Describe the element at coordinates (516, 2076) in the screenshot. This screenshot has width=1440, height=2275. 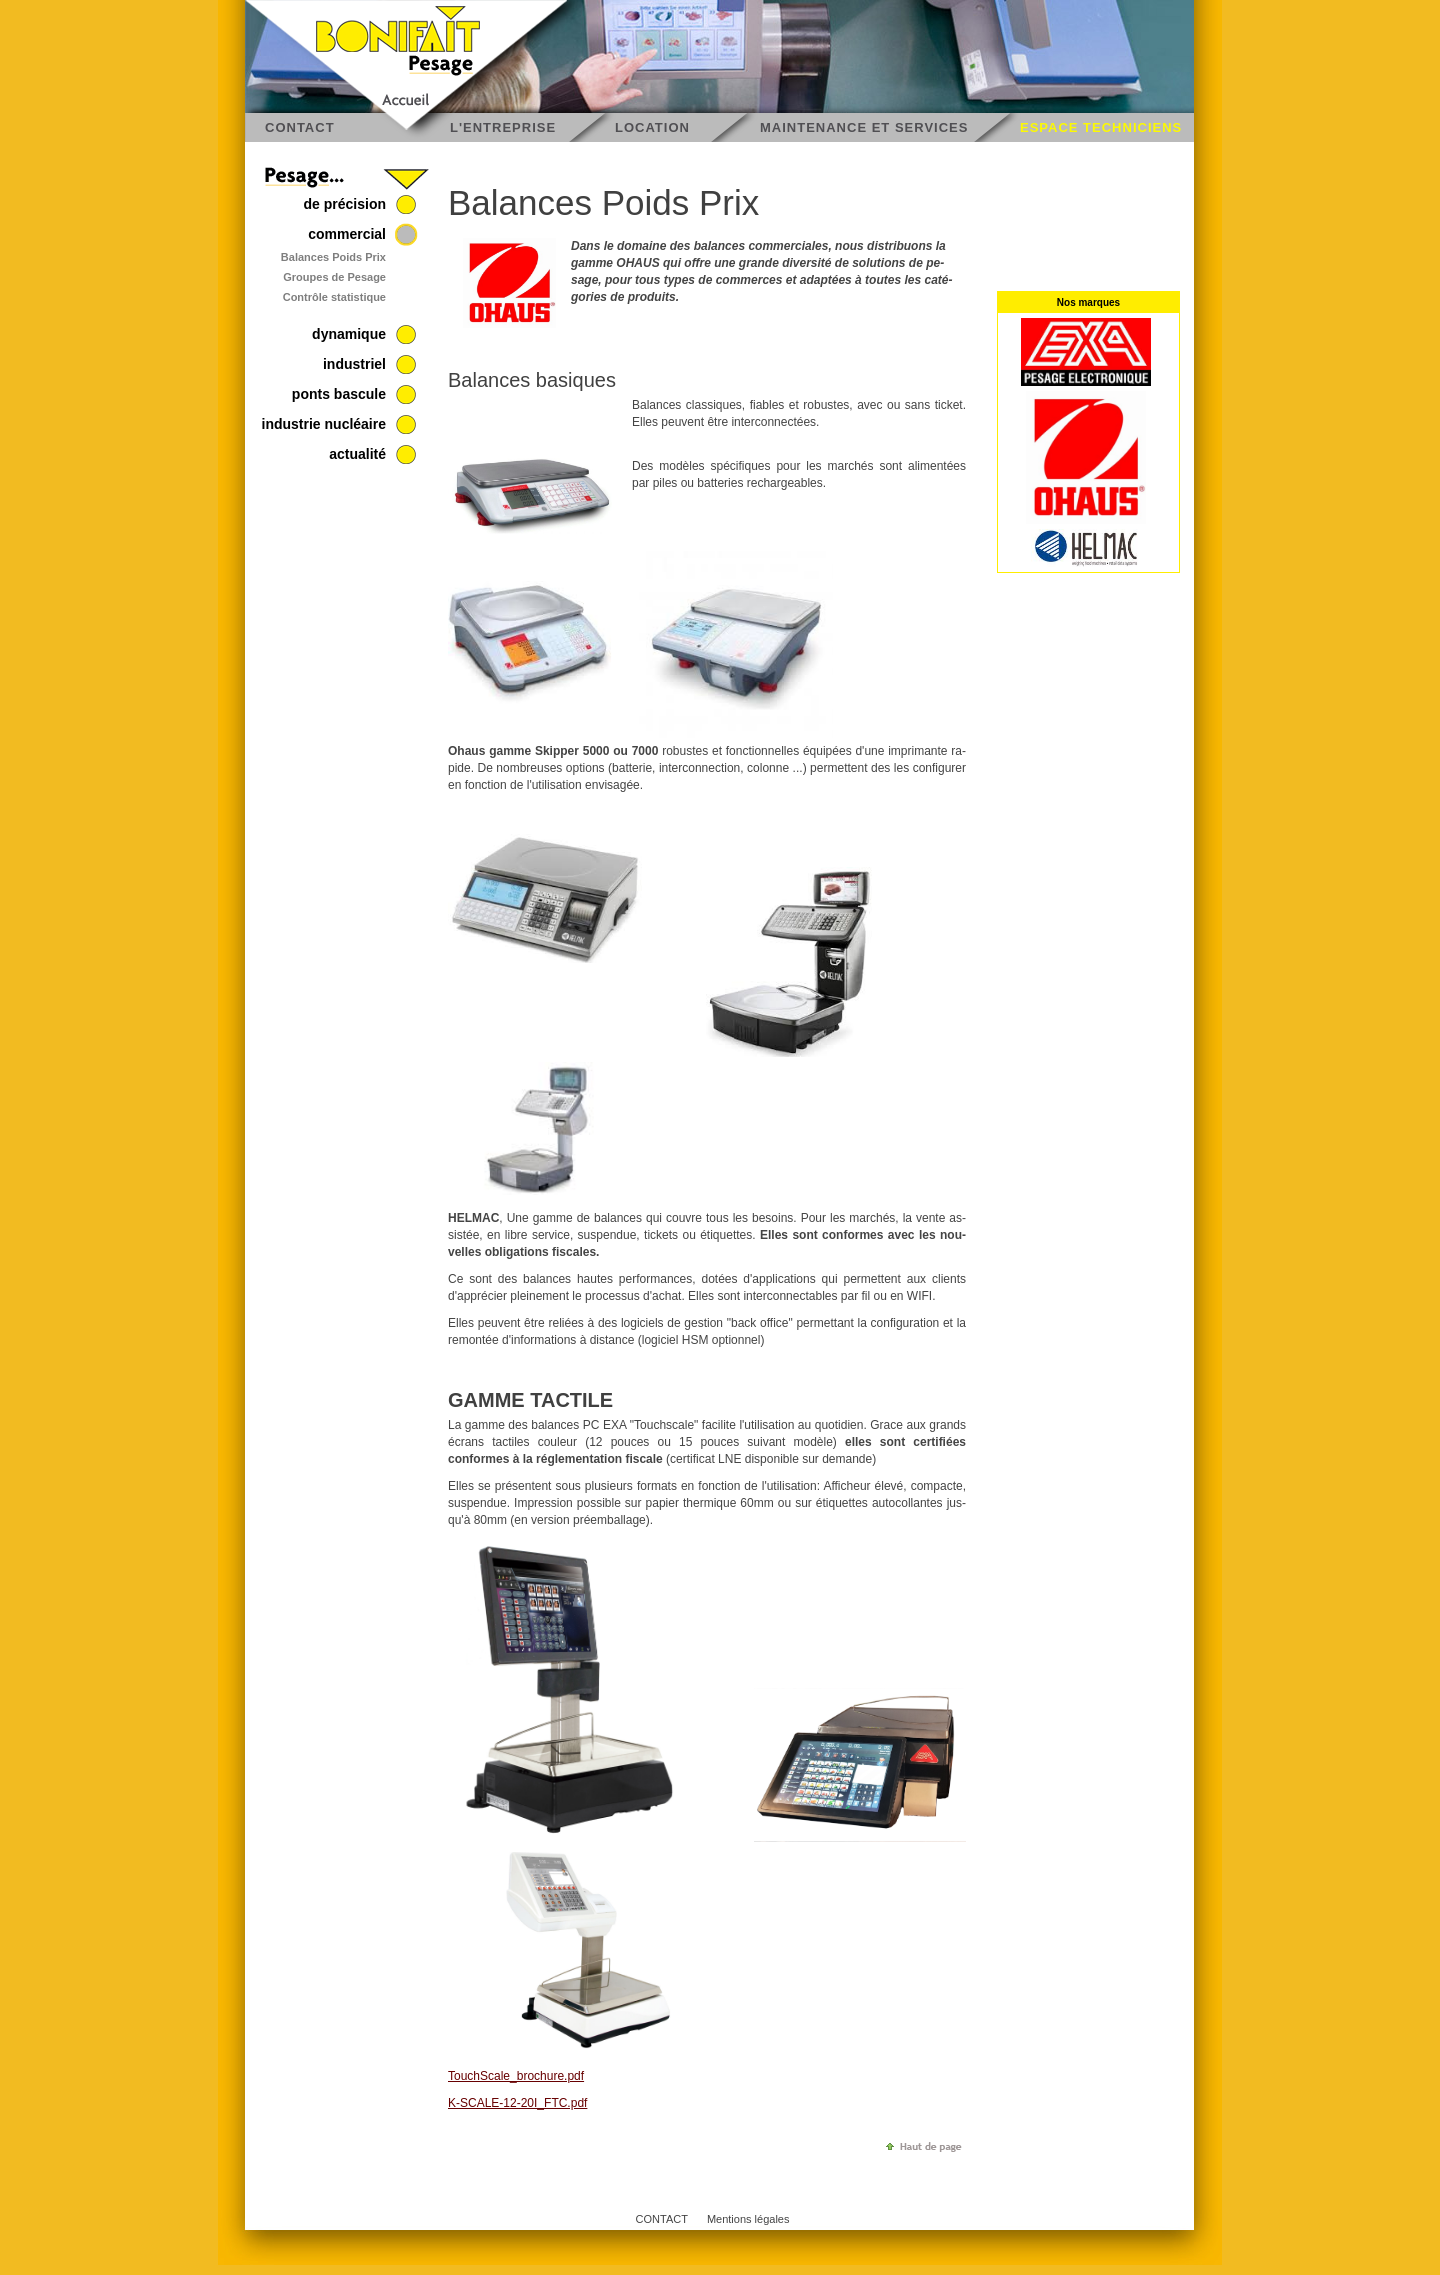
I see `TouchS­cale_­bro­chure.pdf` at that location.